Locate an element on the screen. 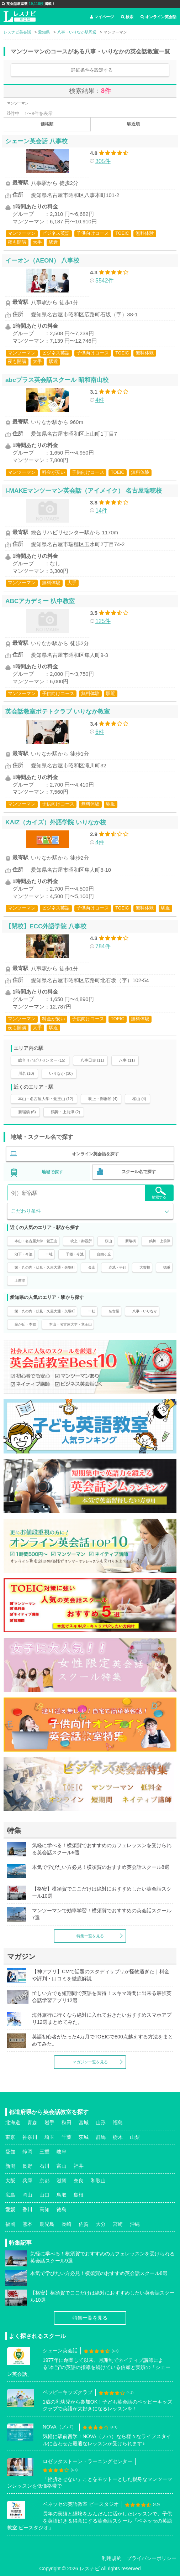 The image size is (180, 2576). シェーン英会話 八事校 is located at coordinates (36, 141).